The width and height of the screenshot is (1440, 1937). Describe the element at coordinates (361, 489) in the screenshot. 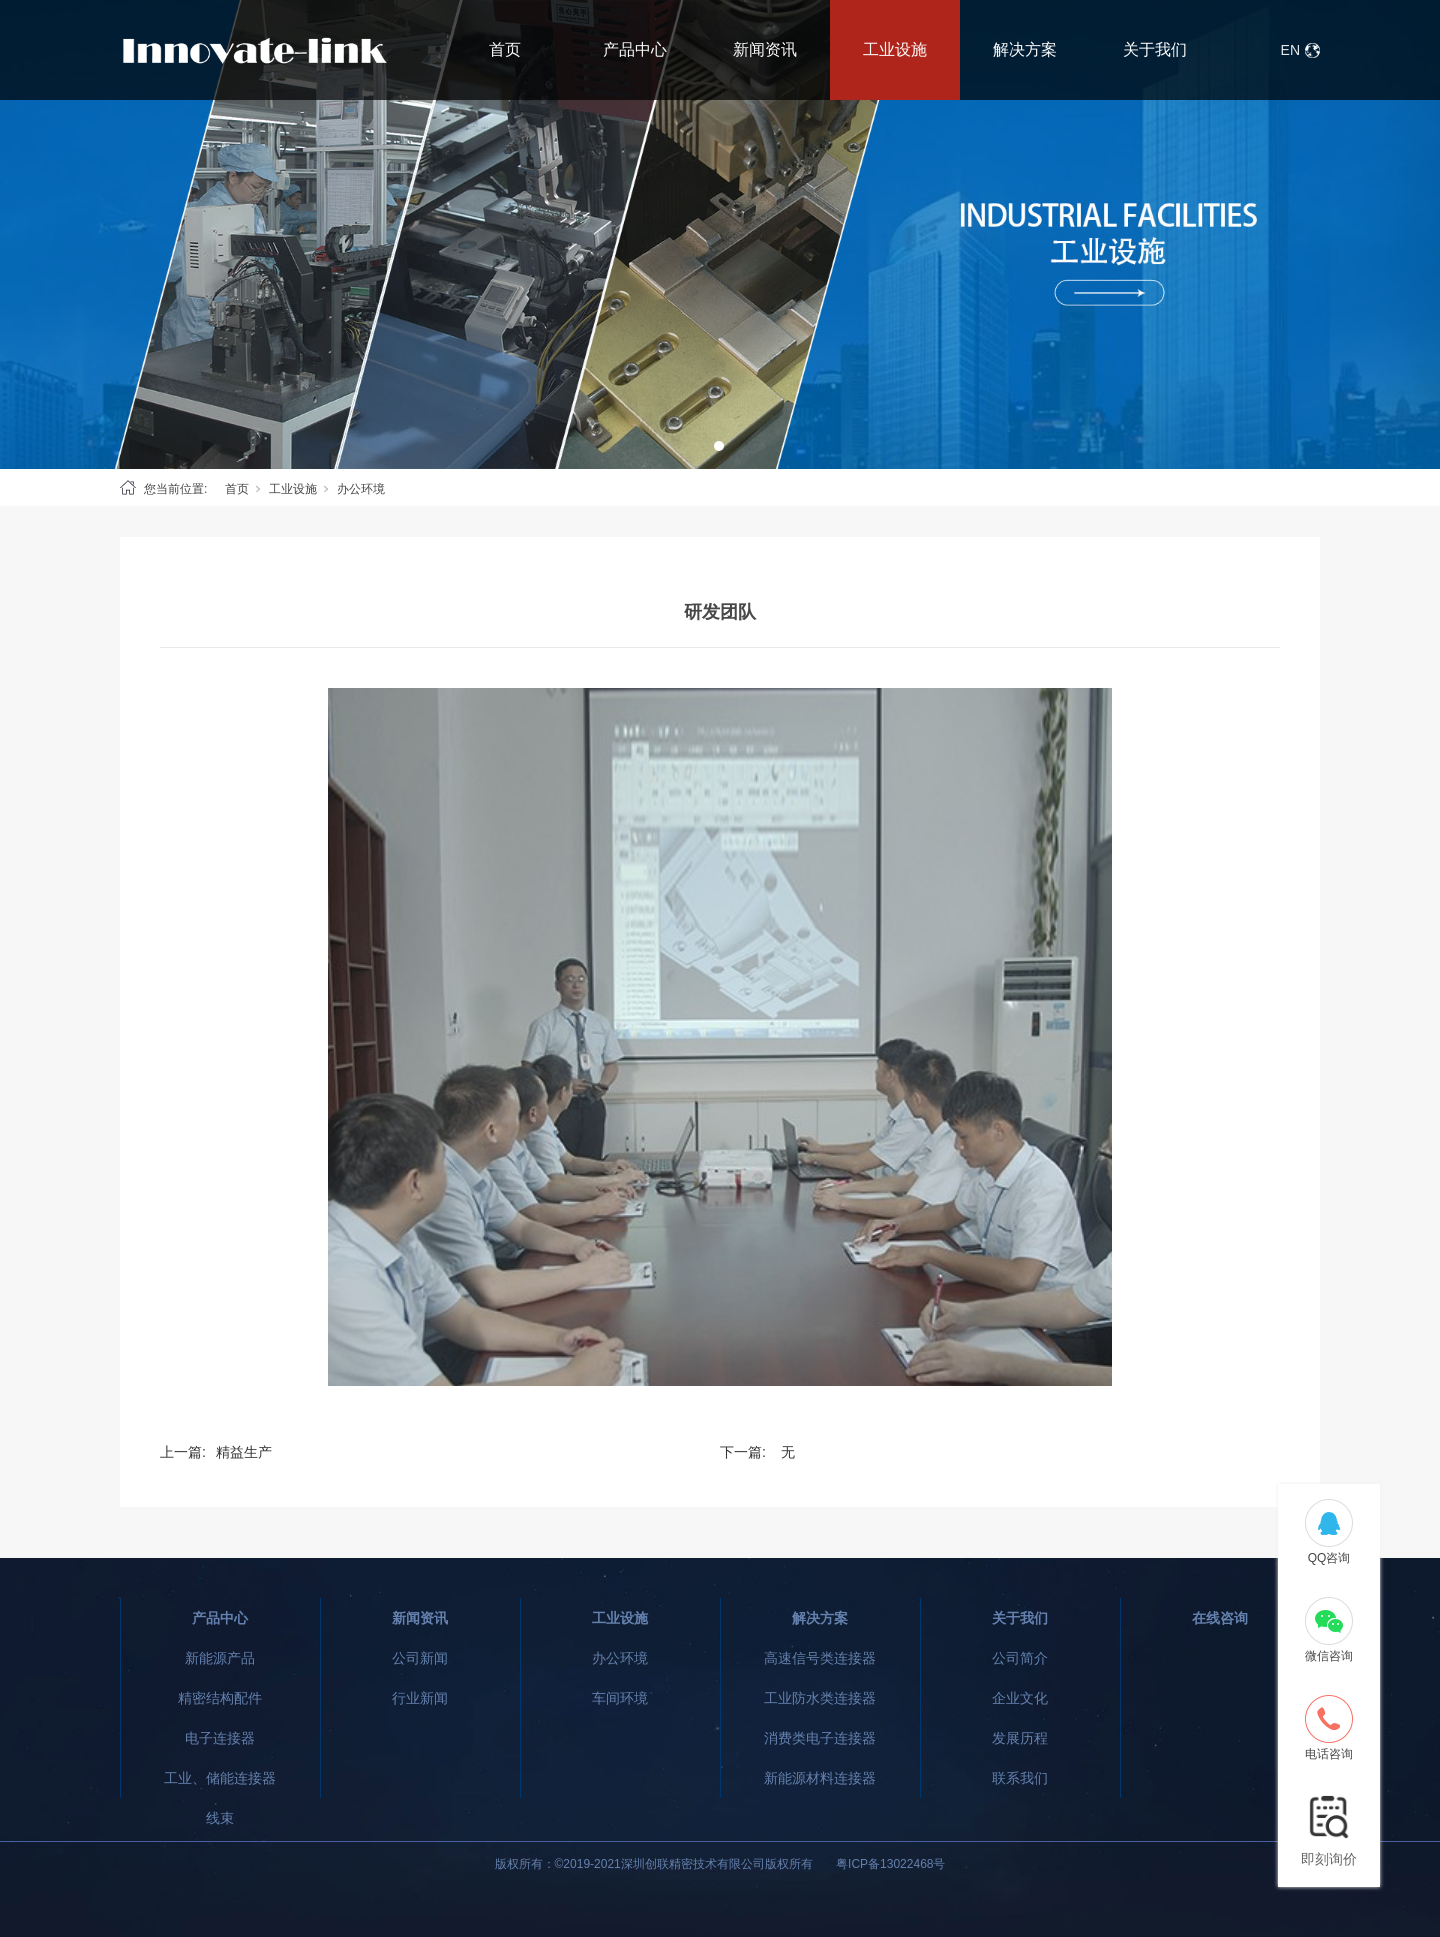

I see `办公环境` at that location.